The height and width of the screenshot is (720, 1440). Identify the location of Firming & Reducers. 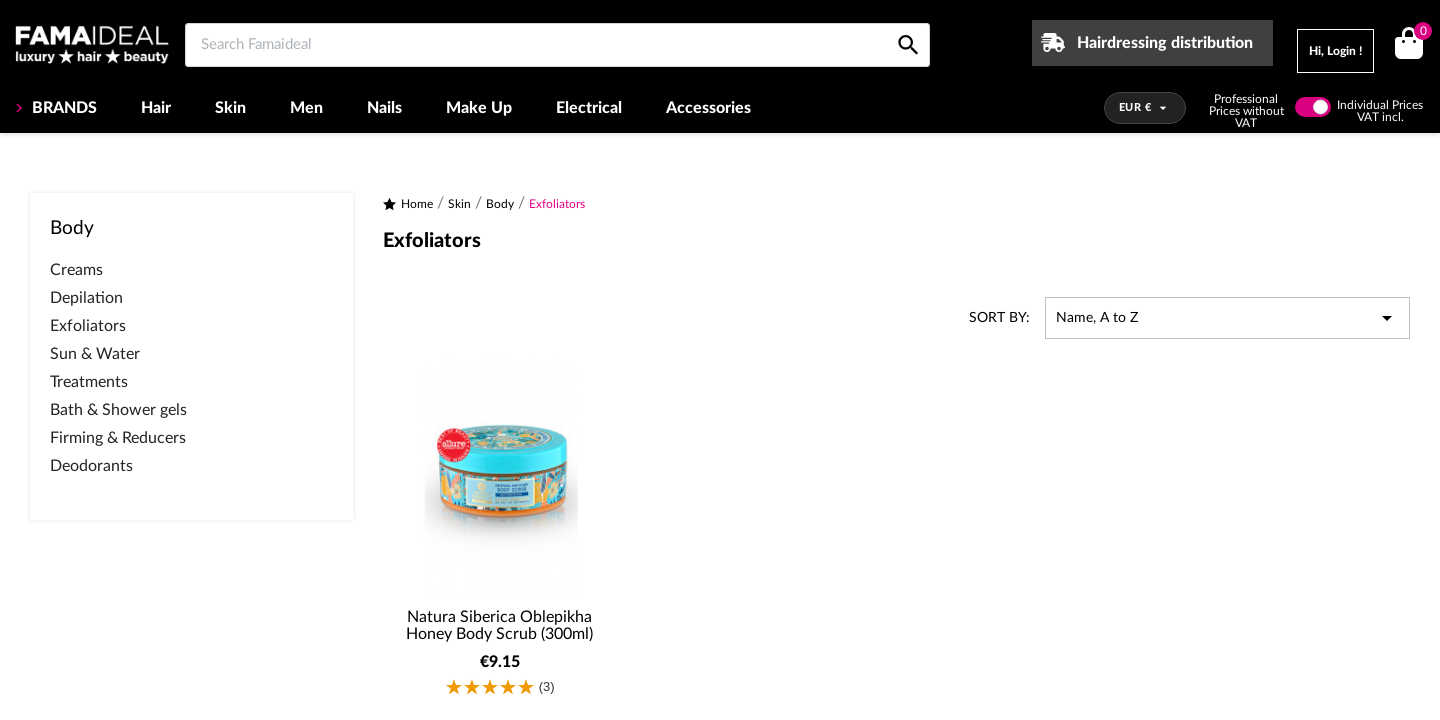
(118, 438).